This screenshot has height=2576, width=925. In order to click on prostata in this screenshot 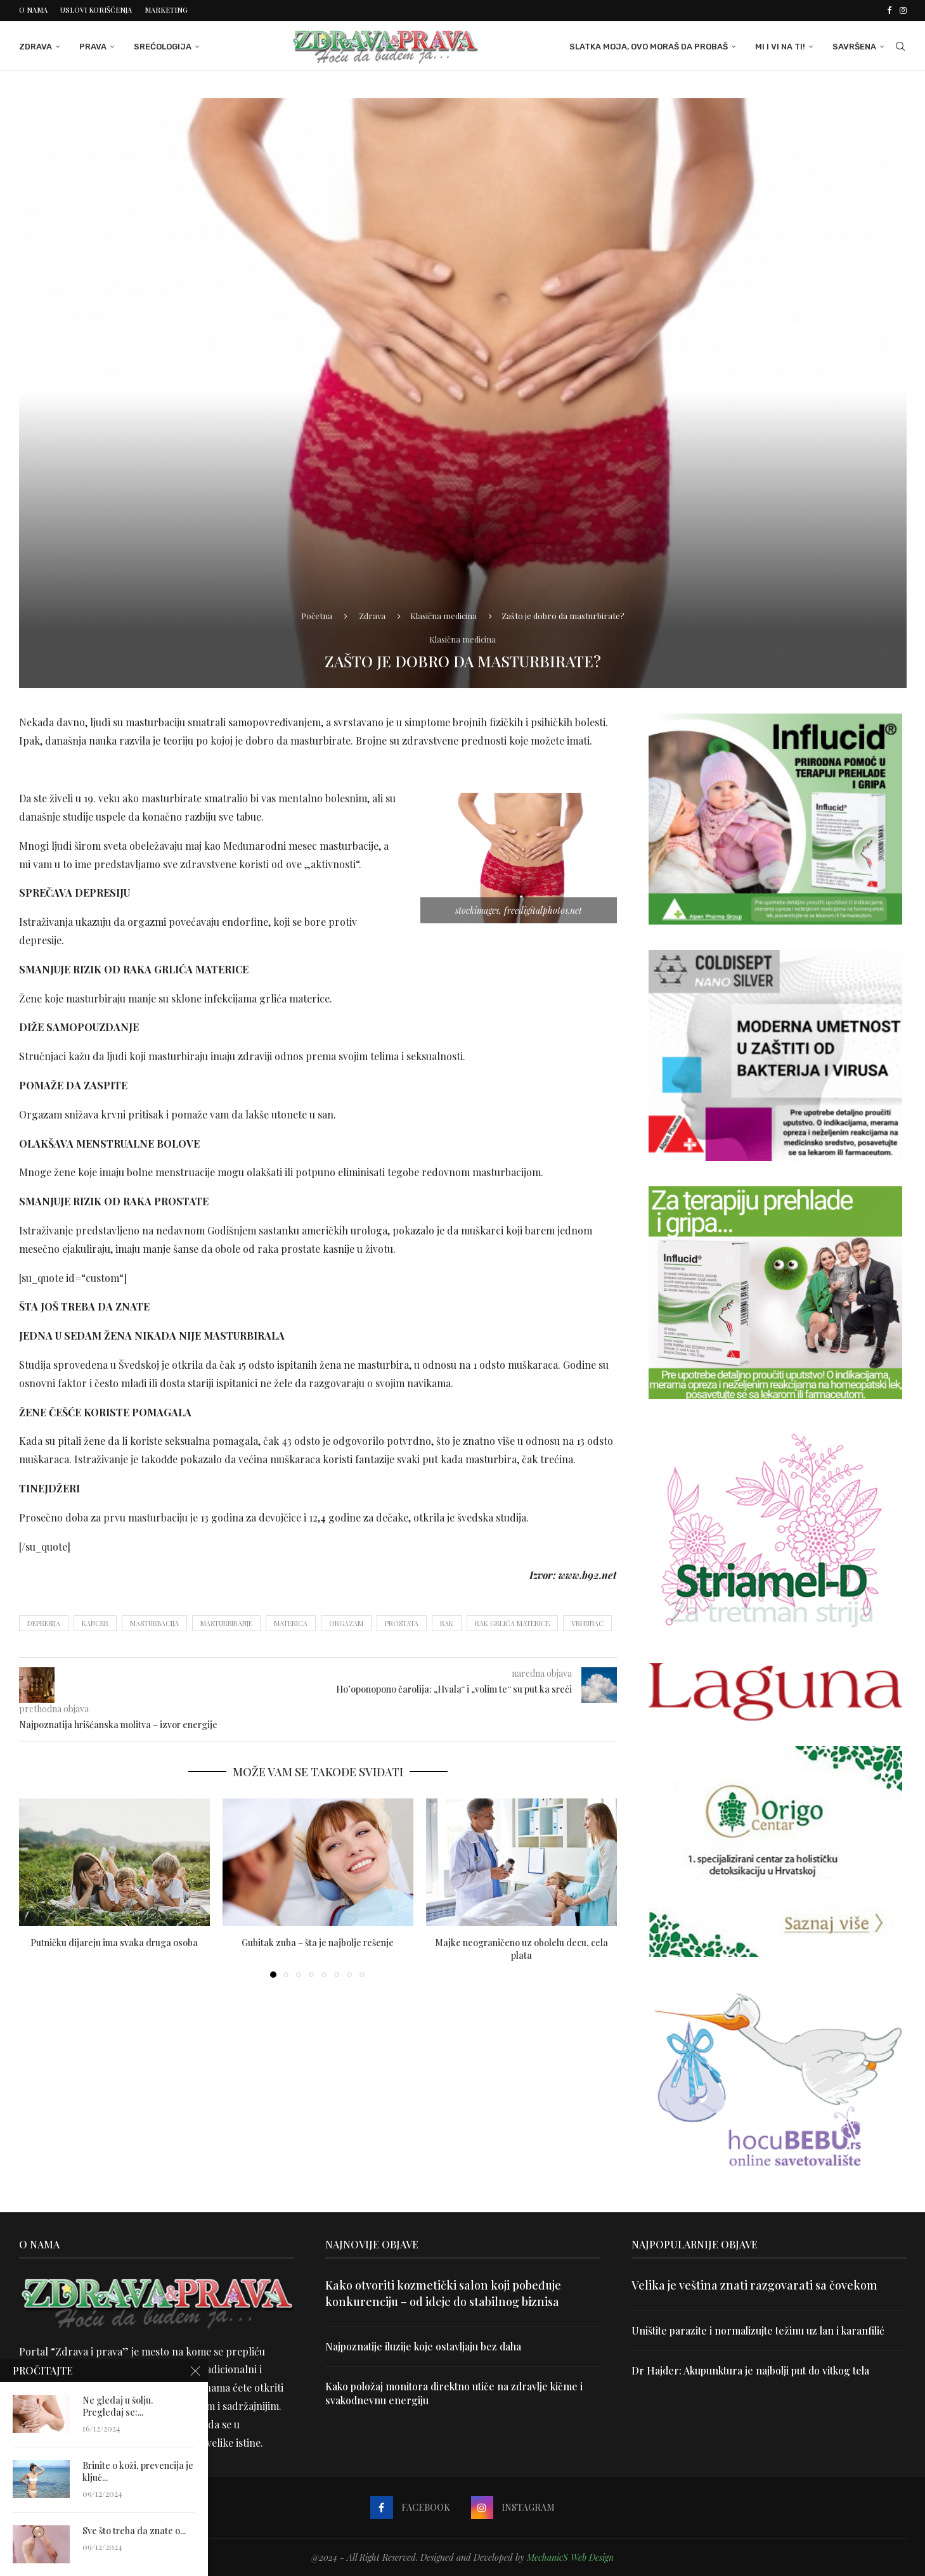, I will do `click(401, 1622)`.